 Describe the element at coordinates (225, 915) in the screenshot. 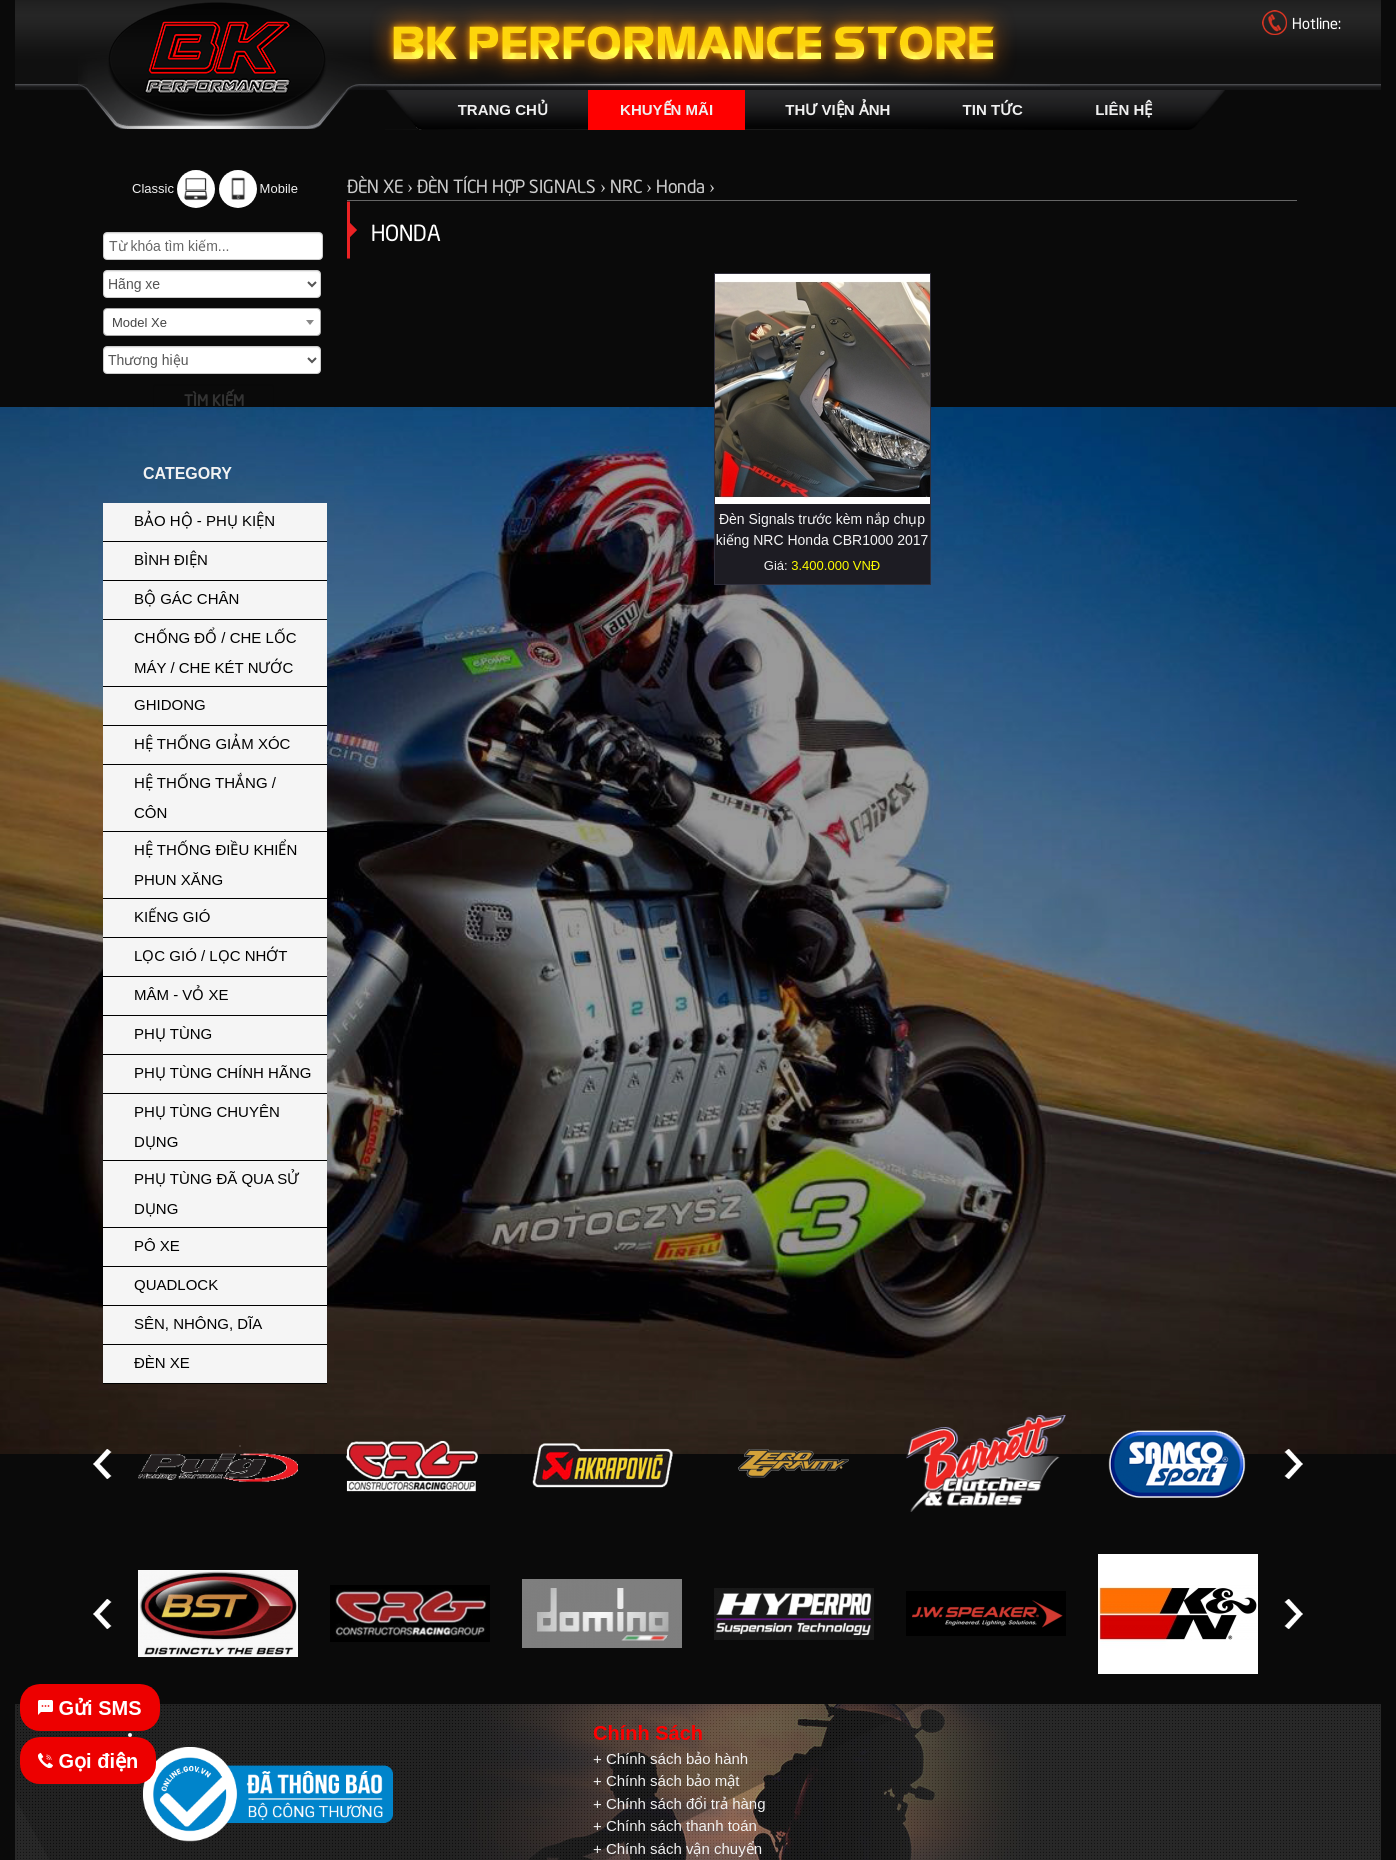

I see `KIẾNG GIÓ` at that location.